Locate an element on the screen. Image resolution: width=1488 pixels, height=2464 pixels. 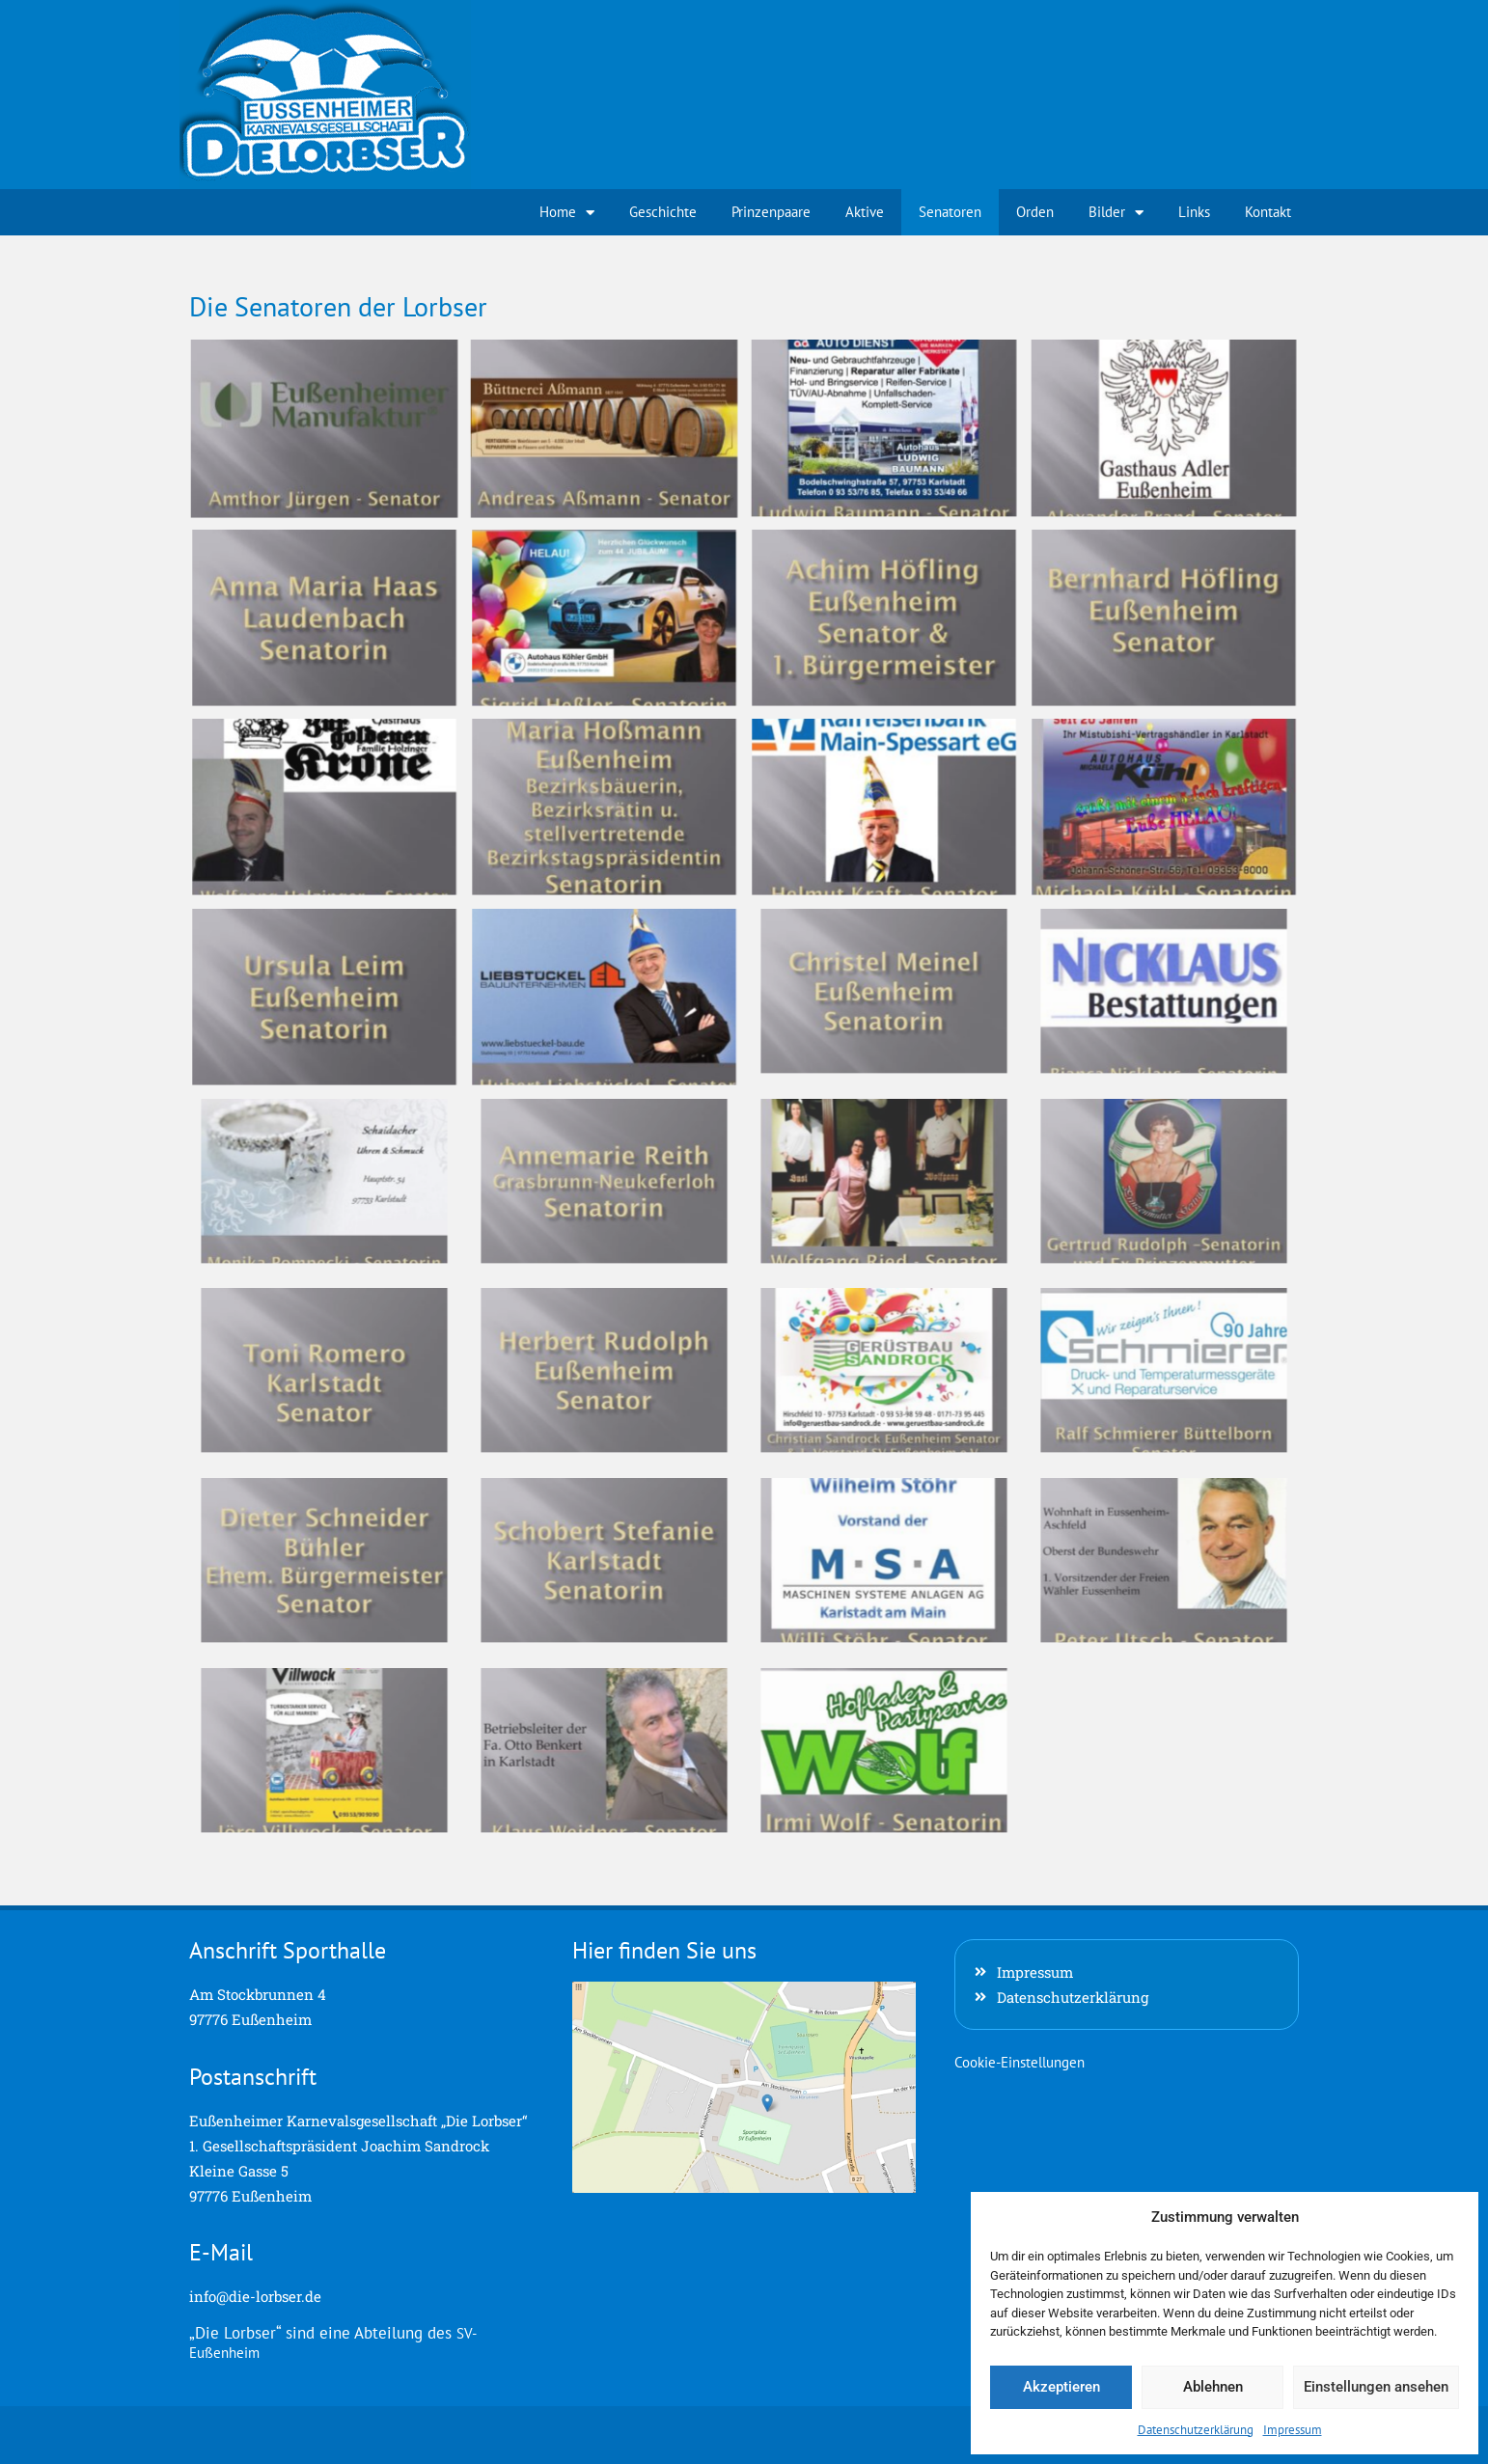
Akzeptieren is located at coordinates (1061, 2387).